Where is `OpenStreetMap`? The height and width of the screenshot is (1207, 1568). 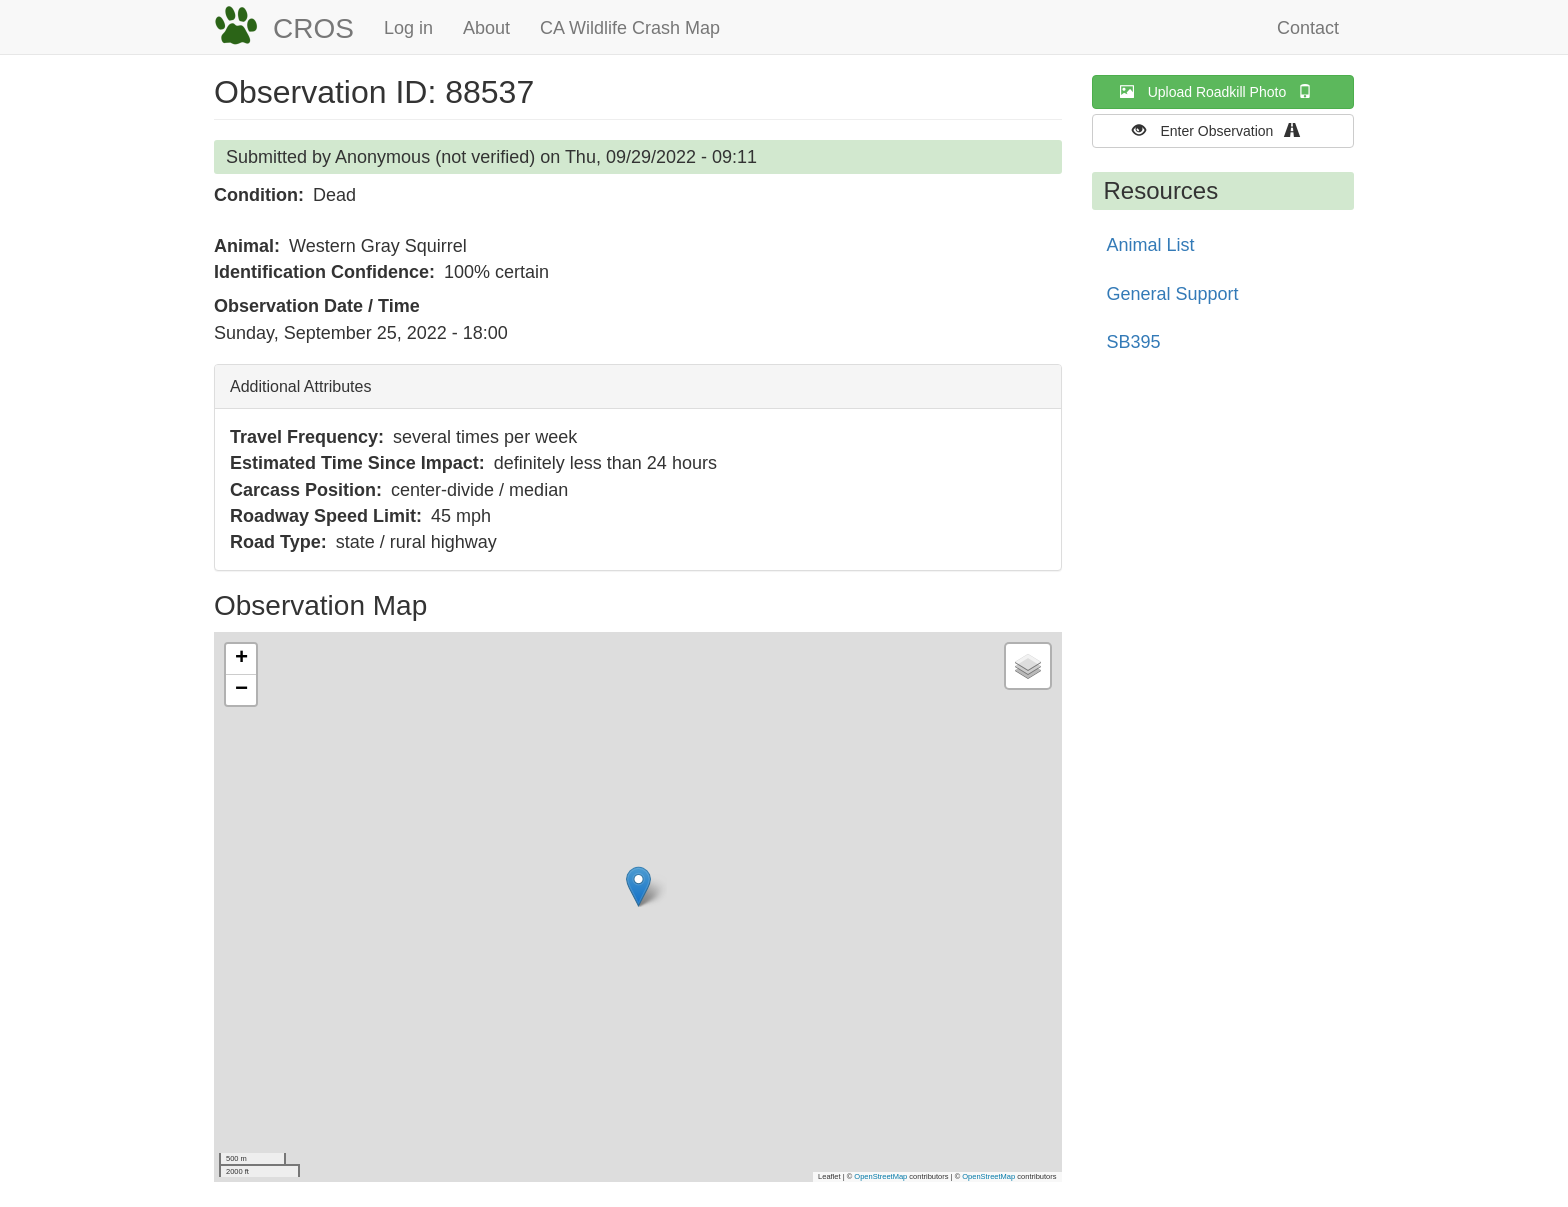 OpenStreetMap is located at coordinates (880, 1176).